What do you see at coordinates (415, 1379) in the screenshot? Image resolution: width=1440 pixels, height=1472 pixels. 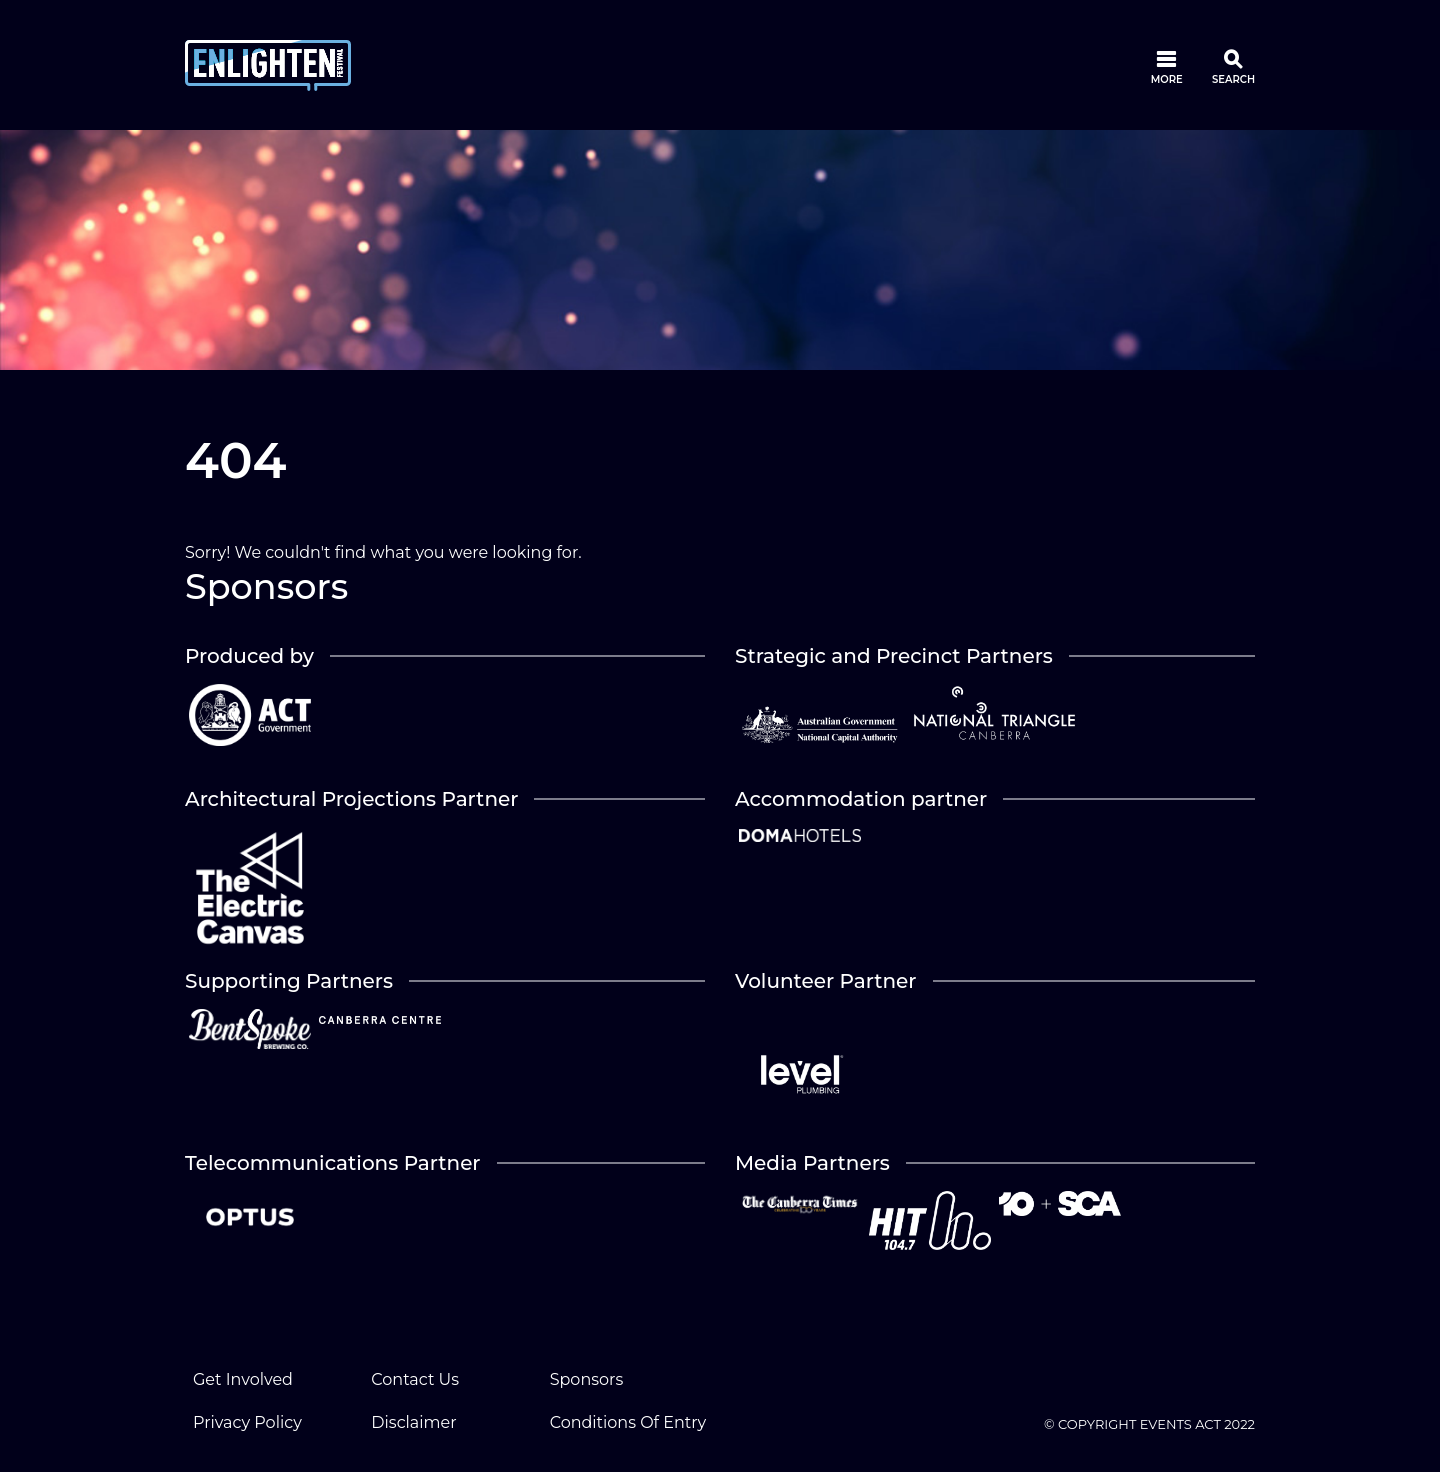 I see `Contact Us` at bounding box center [415, 1379].